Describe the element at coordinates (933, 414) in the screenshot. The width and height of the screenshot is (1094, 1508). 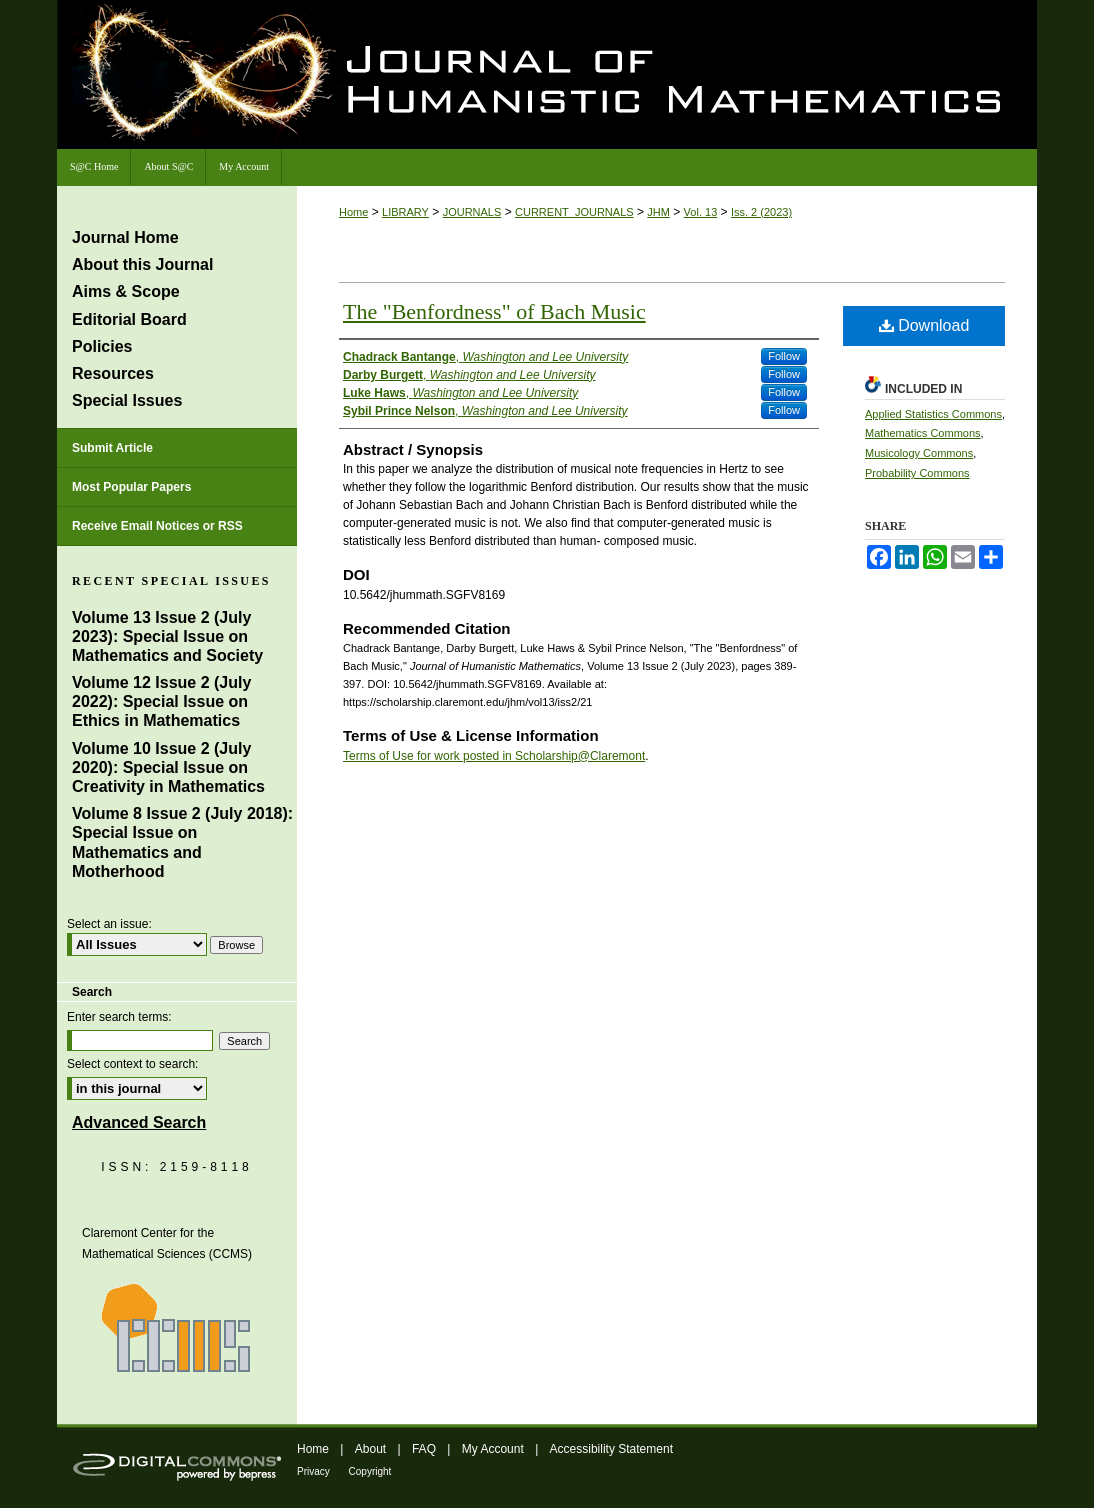
I see `Applied Statistics Commons` at that location.